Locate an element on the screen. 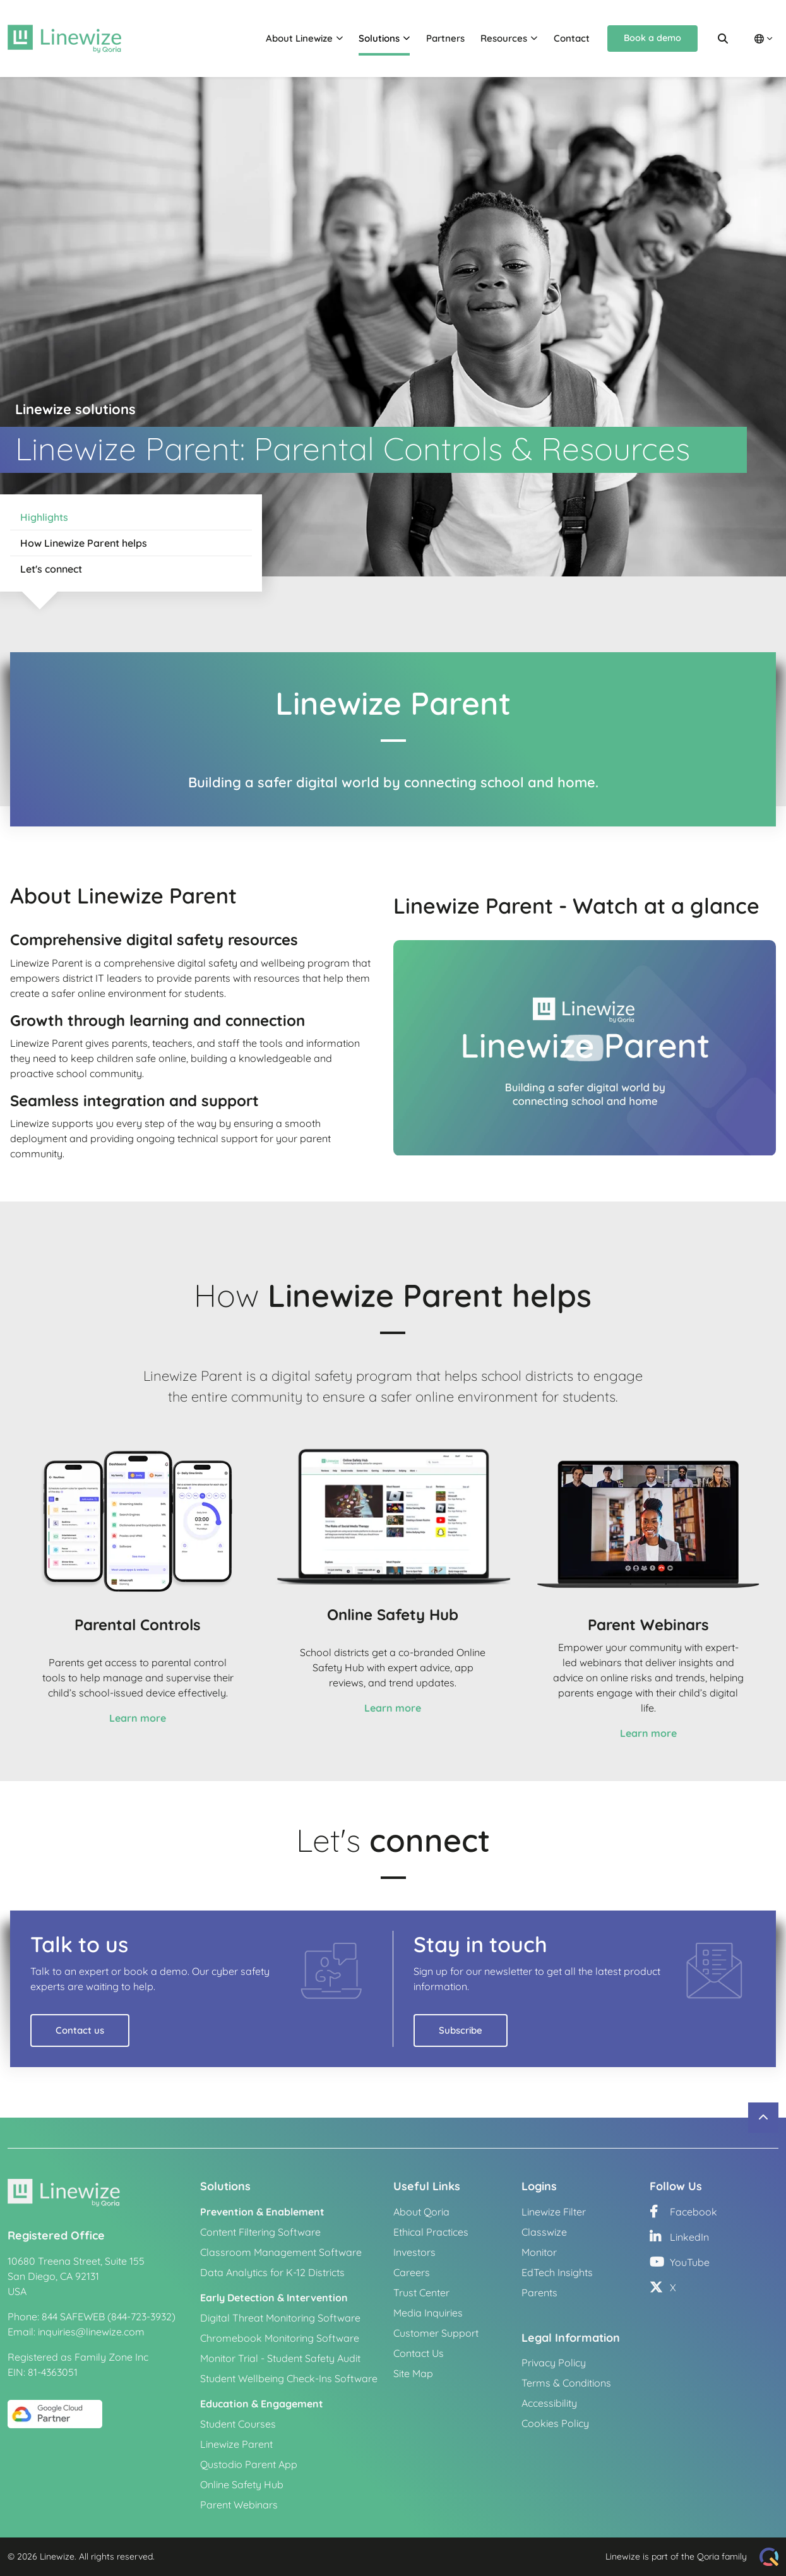 The image size is (786, 2576). Linewize Parent is located at coordinates (236, 2444).